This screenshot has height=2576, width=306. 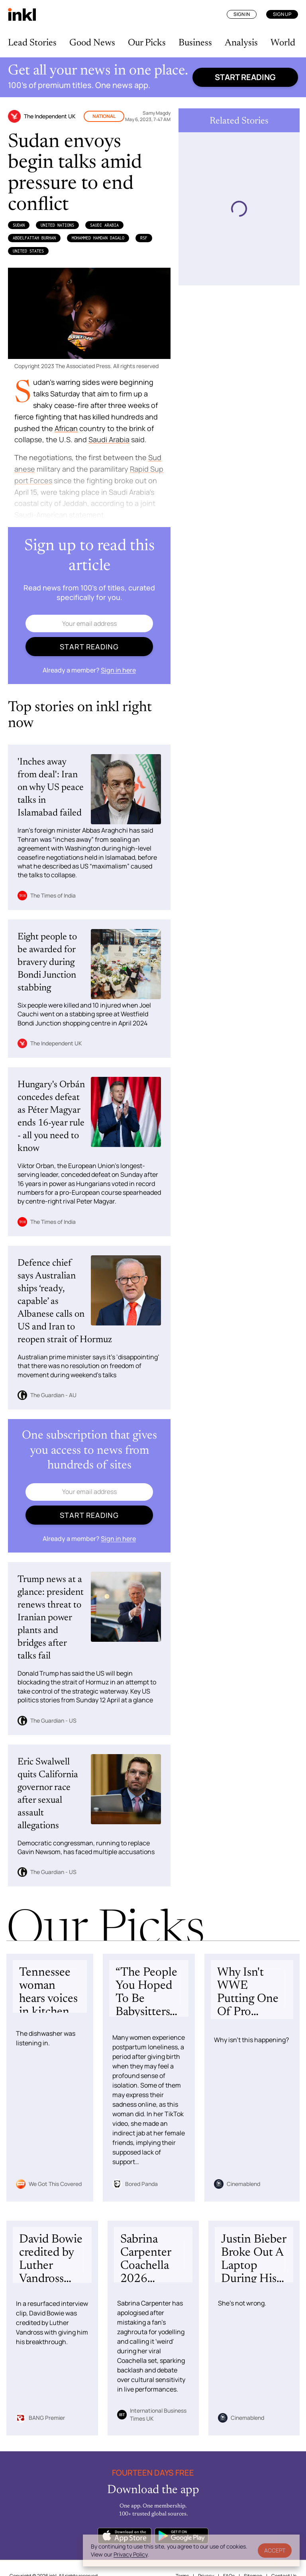 I want to click on Lead Stories, so click(x=32, y=43).